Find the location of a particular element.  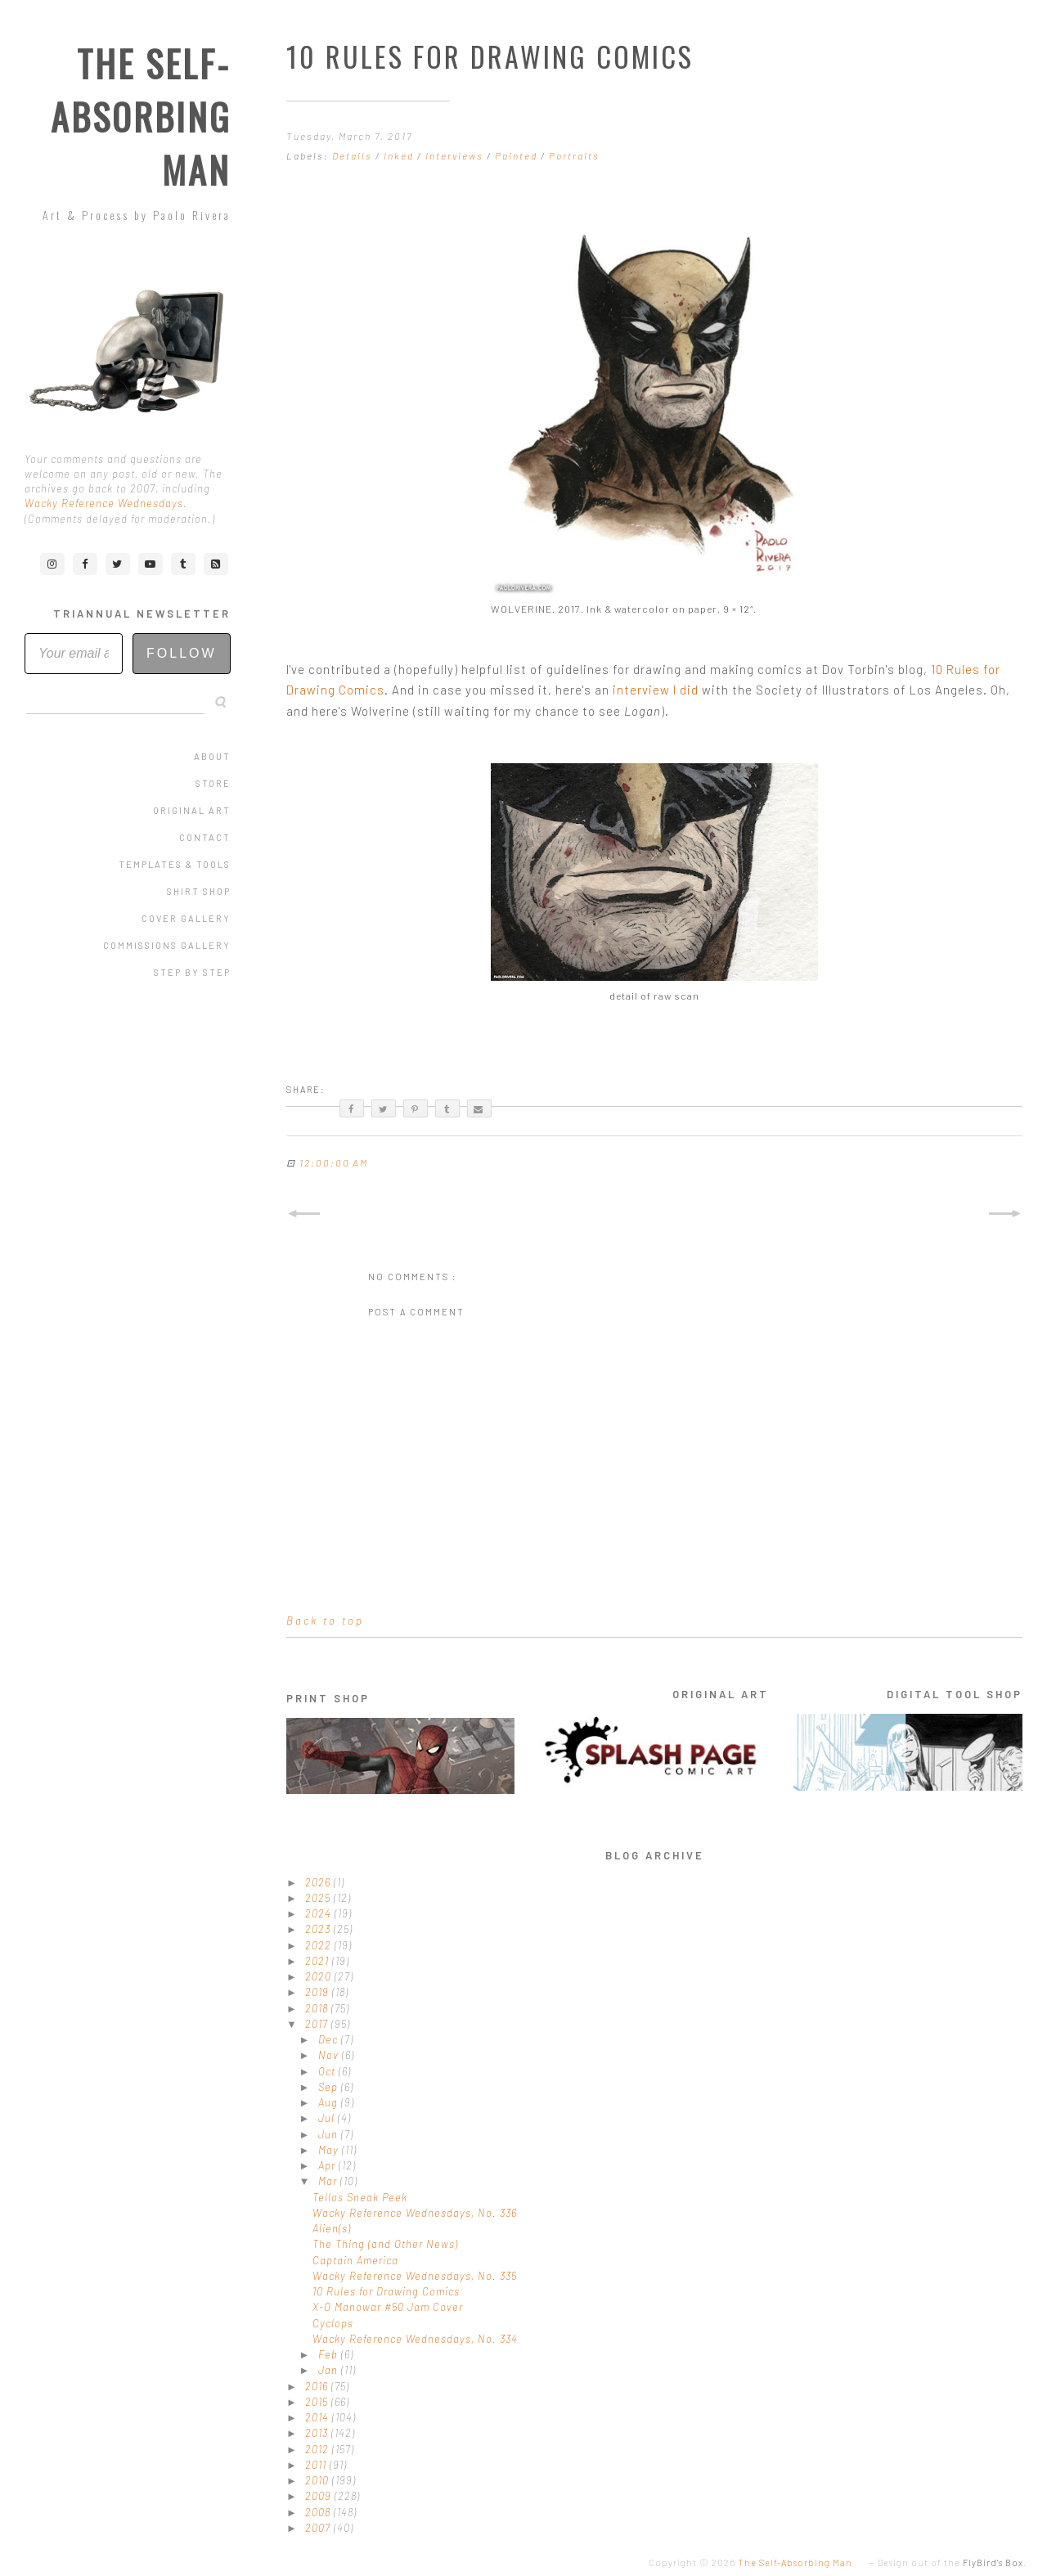

2024 is located at coordinates (320, 1913).